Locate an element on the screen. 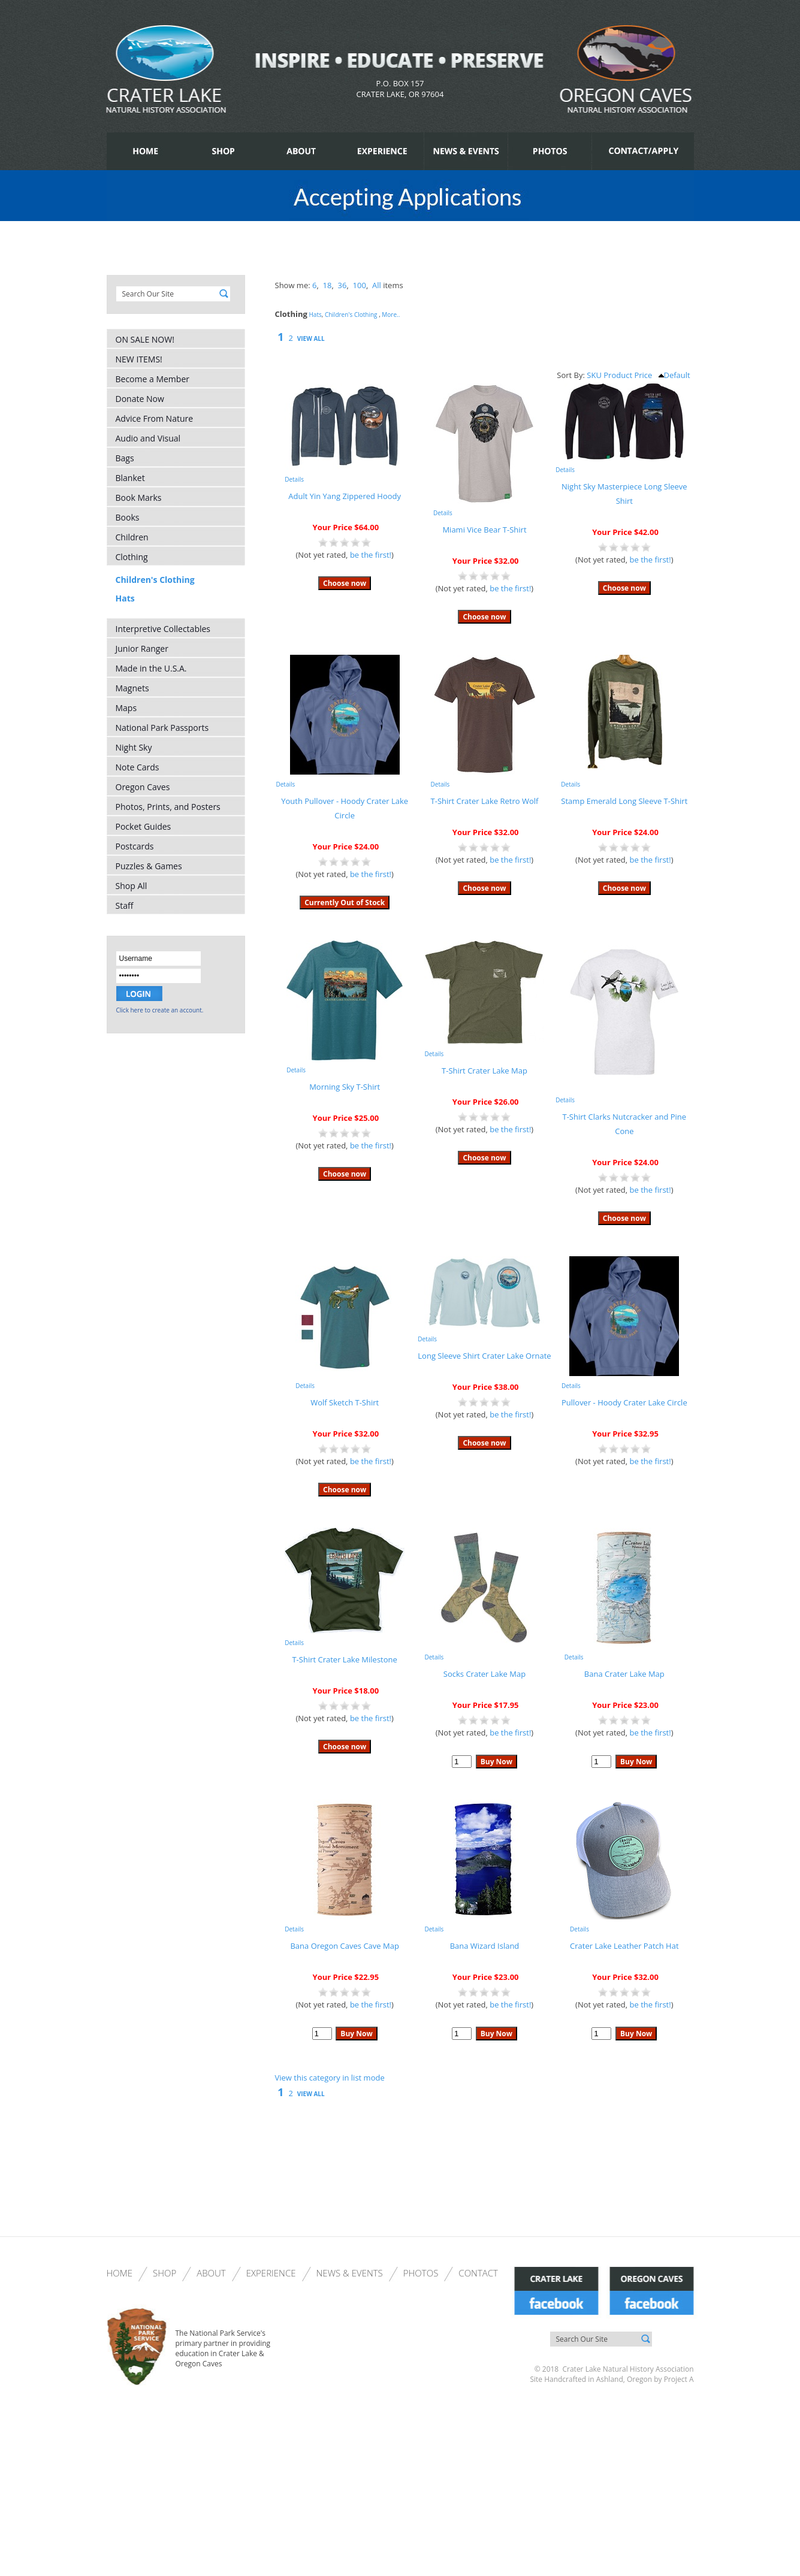  Night Sky is located at coordinates (134, 747).